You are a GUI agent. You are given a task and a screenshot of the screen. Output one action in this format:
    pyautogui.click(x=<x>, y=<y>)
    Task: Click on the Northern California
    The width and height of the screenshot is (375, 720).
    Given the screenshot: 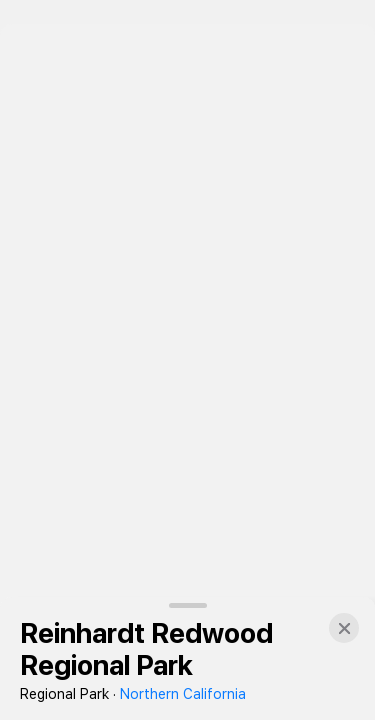 What is the action you would take?
    pyautogui.click(x=183, y=694)
    